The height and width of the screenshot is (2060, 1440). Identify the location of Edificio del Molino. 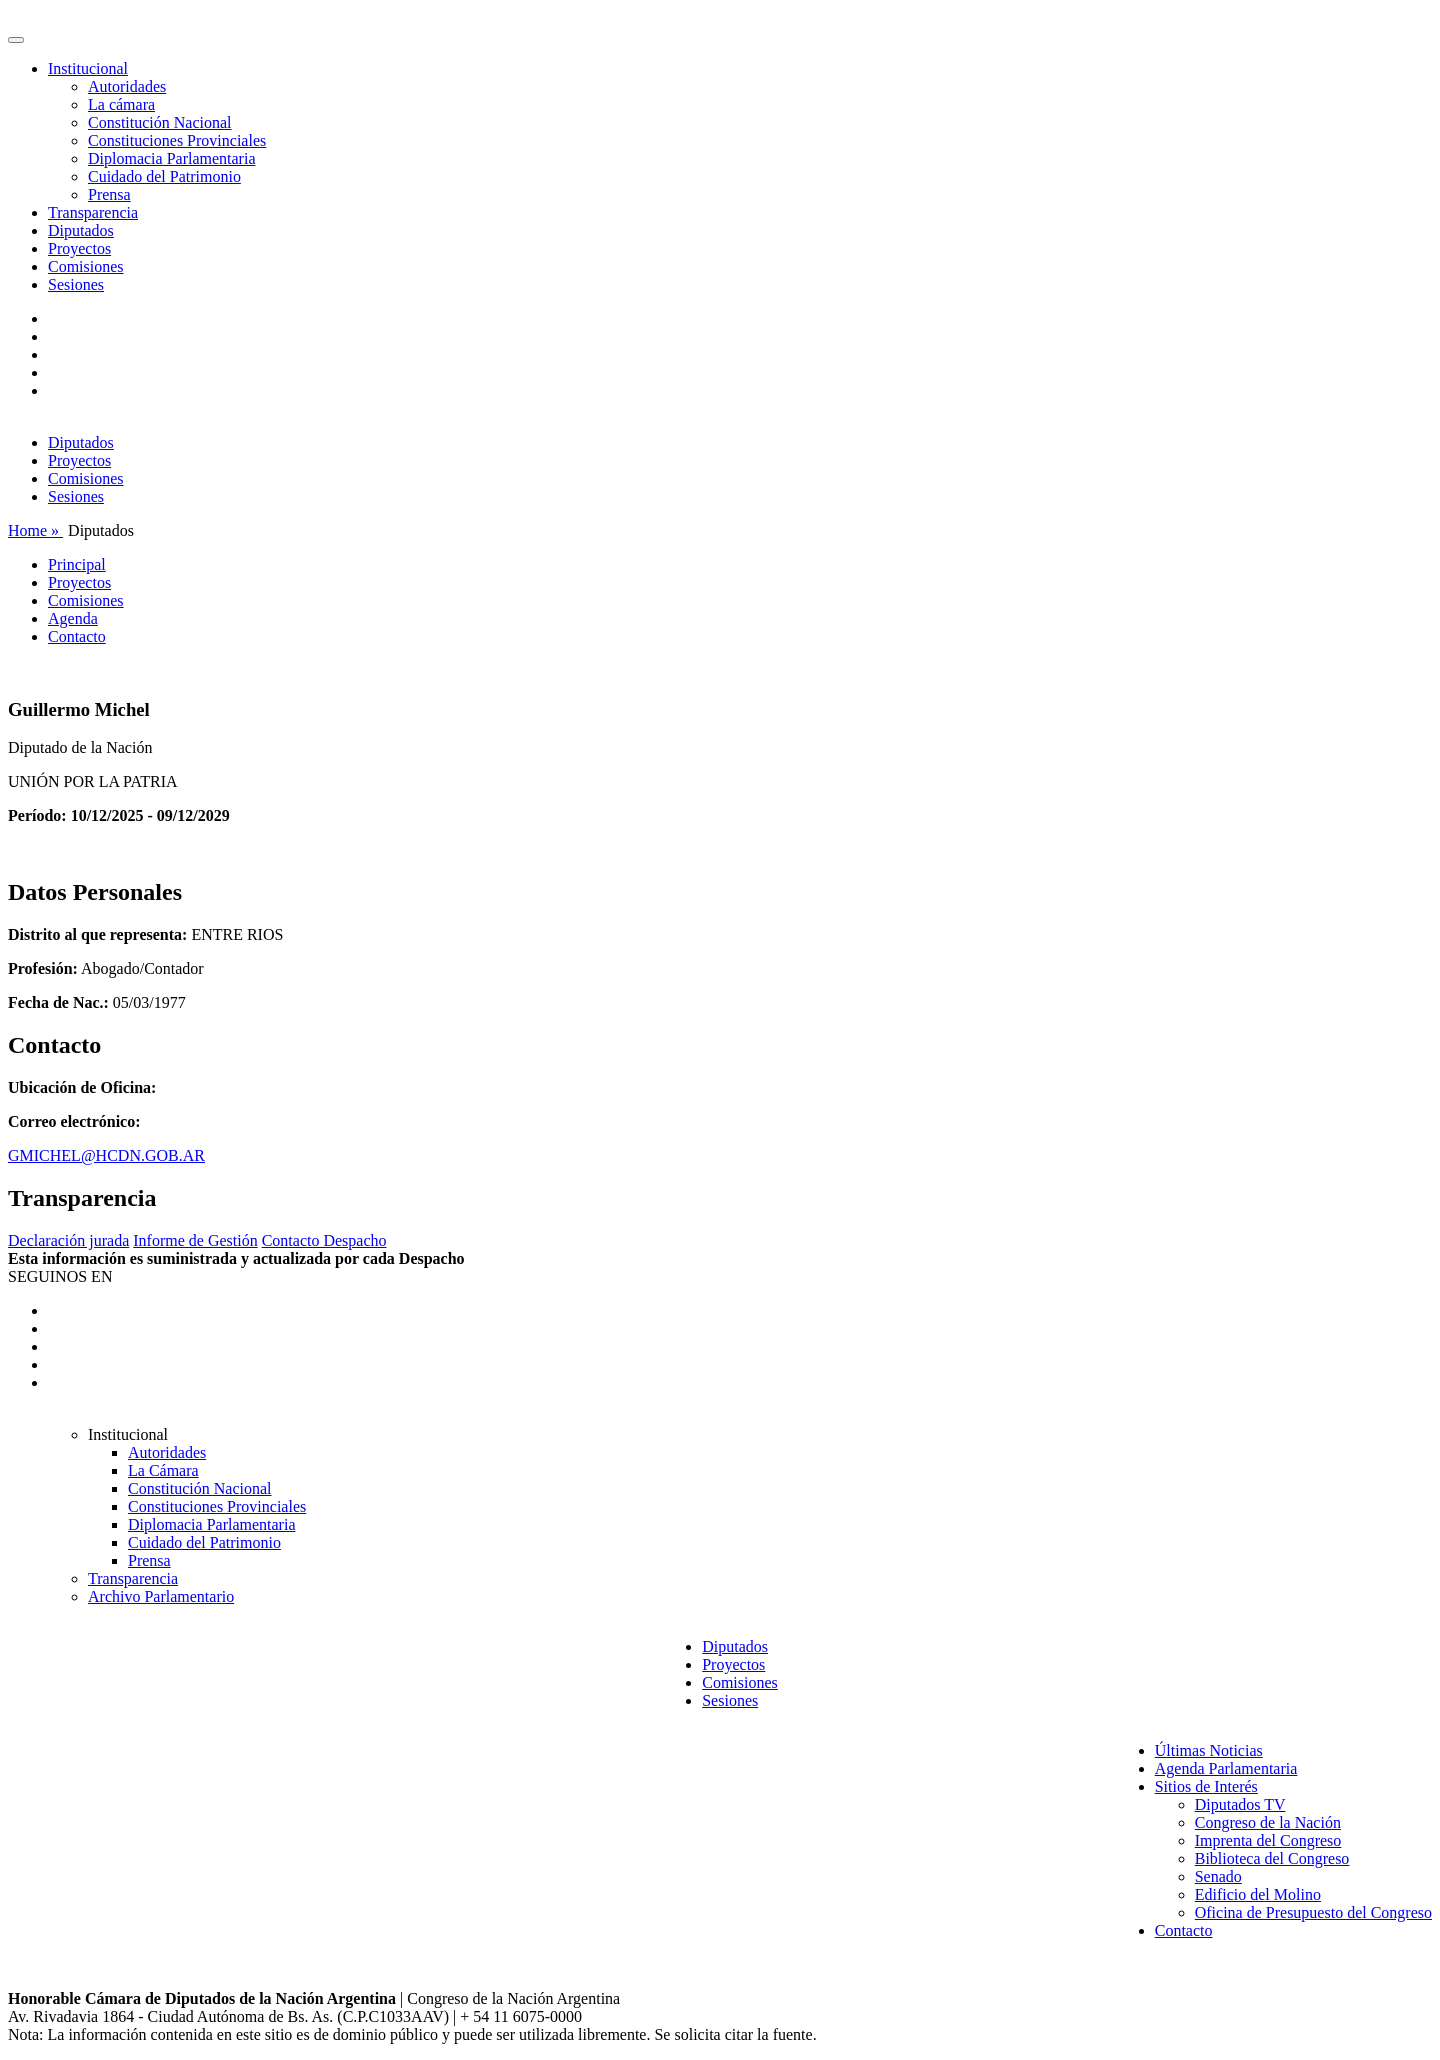
(1258, 1894).